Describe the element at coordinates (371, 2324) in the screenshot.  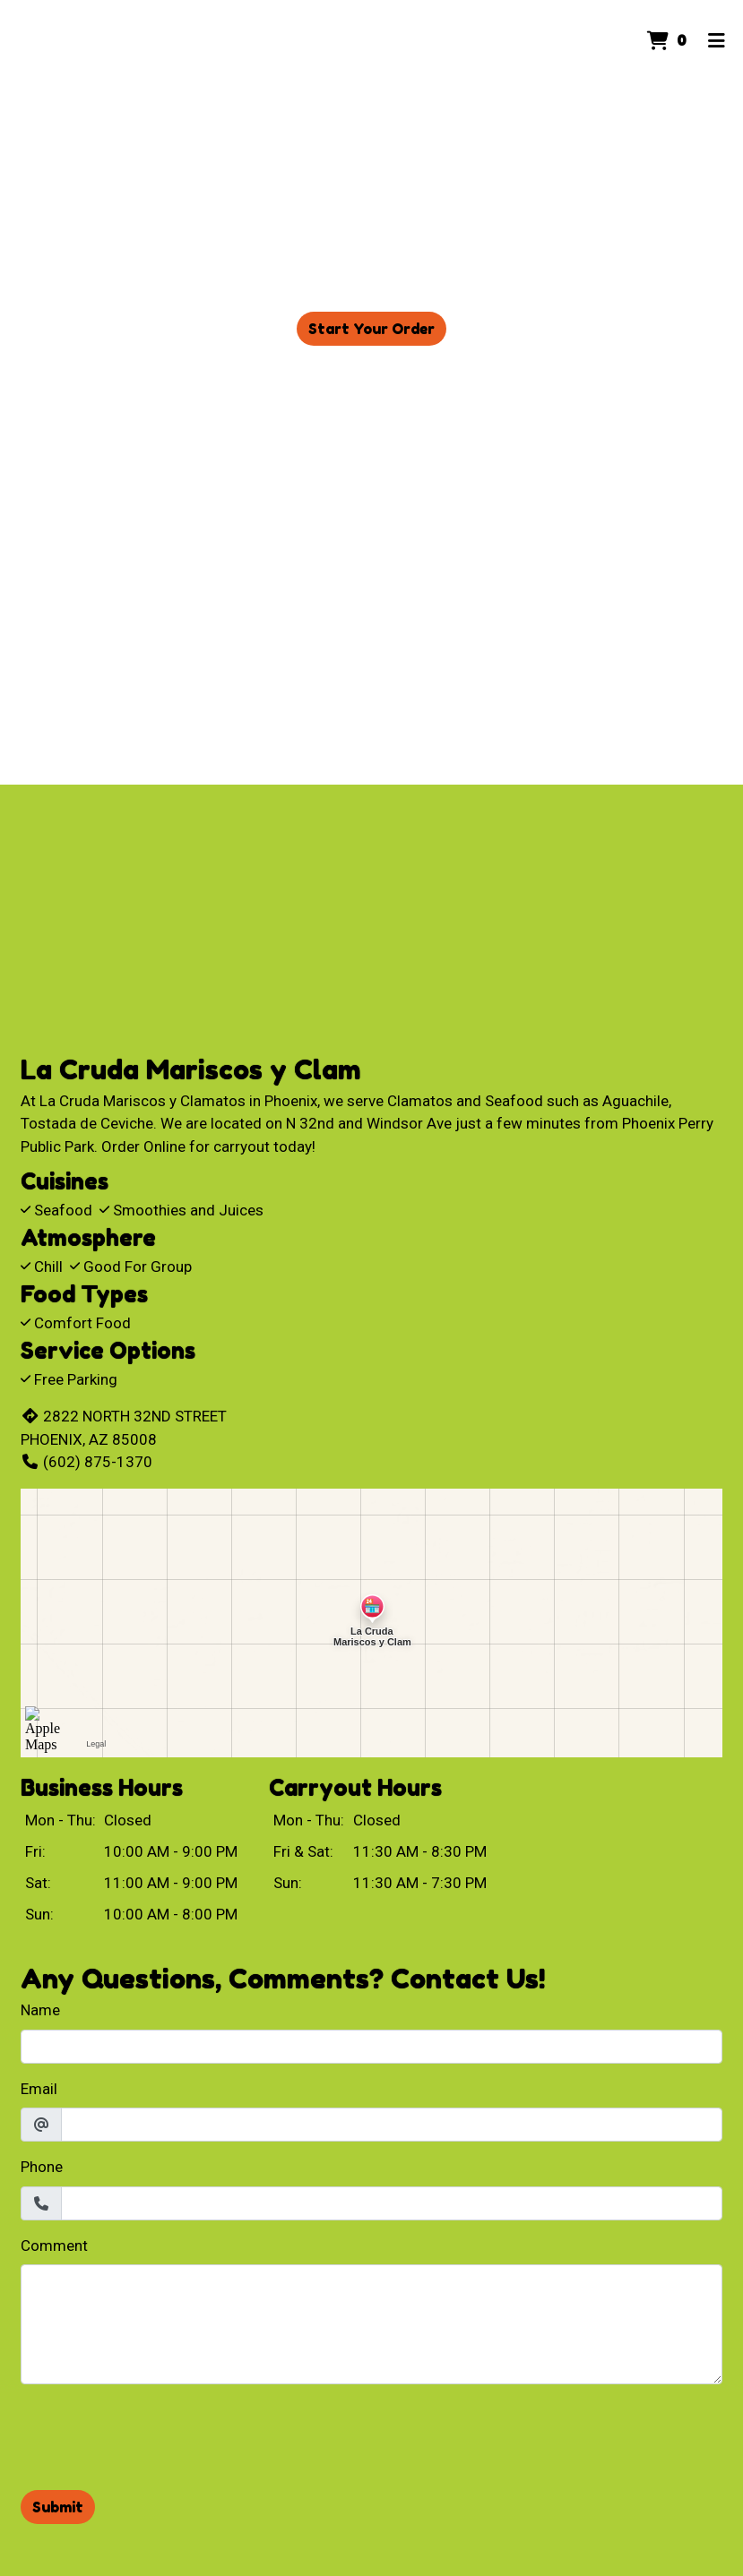
I see `[Comment]` at that location.